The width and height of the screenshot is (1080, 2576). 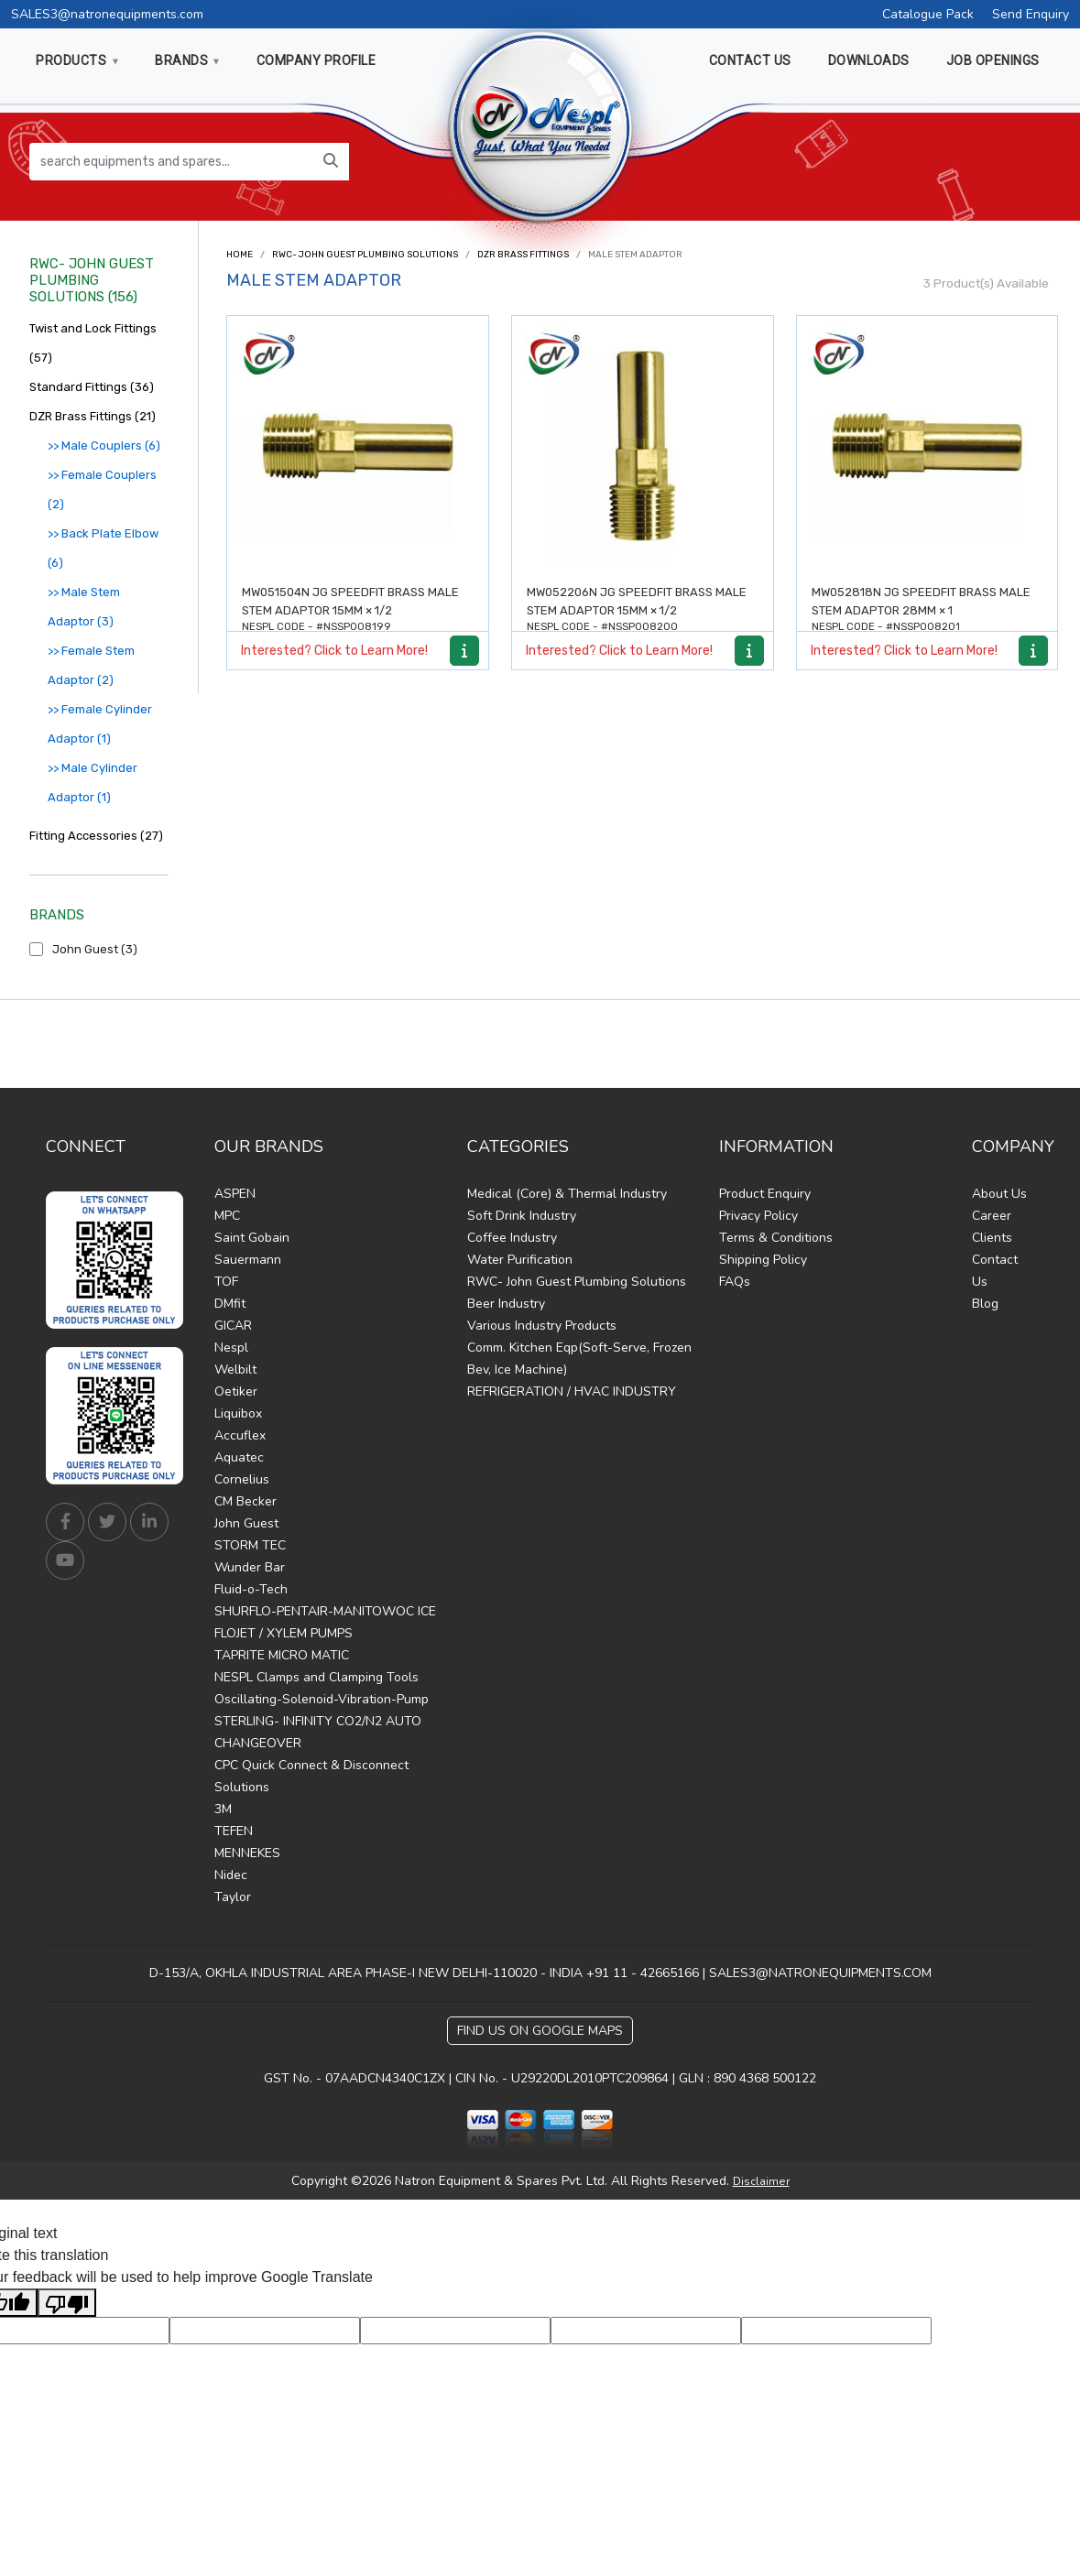 I want to click on ASPEN, so click(x=235, y=1193).